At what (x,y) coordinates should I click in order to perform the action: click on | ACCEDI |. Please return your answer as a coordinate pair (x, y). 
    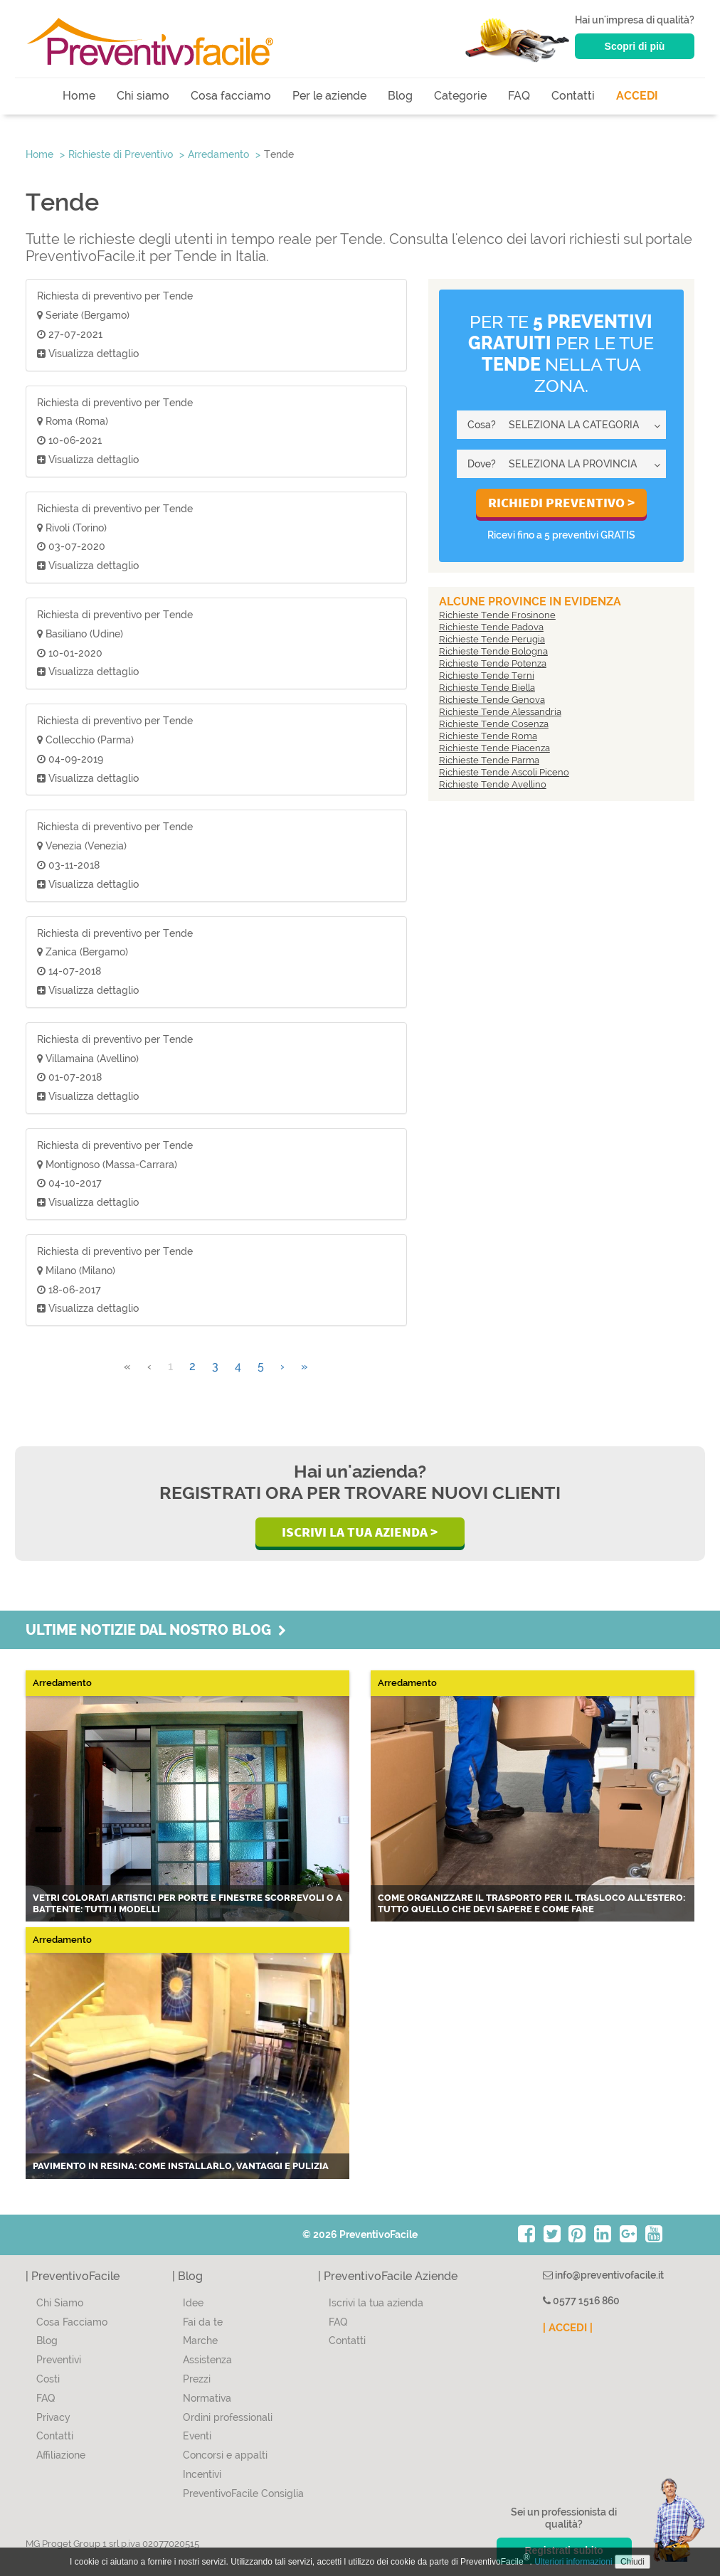
    Looking at the image, I should click on (568, 2327).